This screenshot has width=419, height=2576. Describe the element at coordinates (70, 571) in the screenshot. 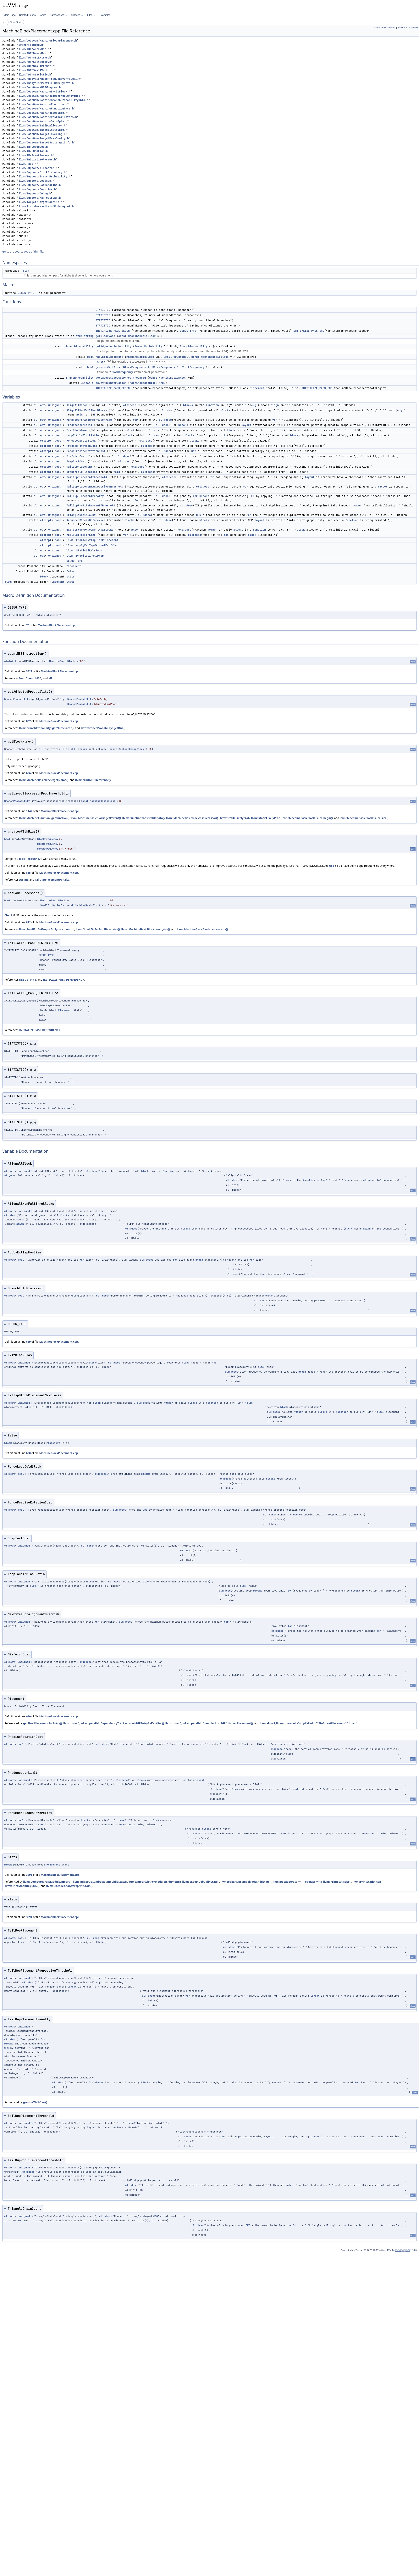

I see `false` at that location.